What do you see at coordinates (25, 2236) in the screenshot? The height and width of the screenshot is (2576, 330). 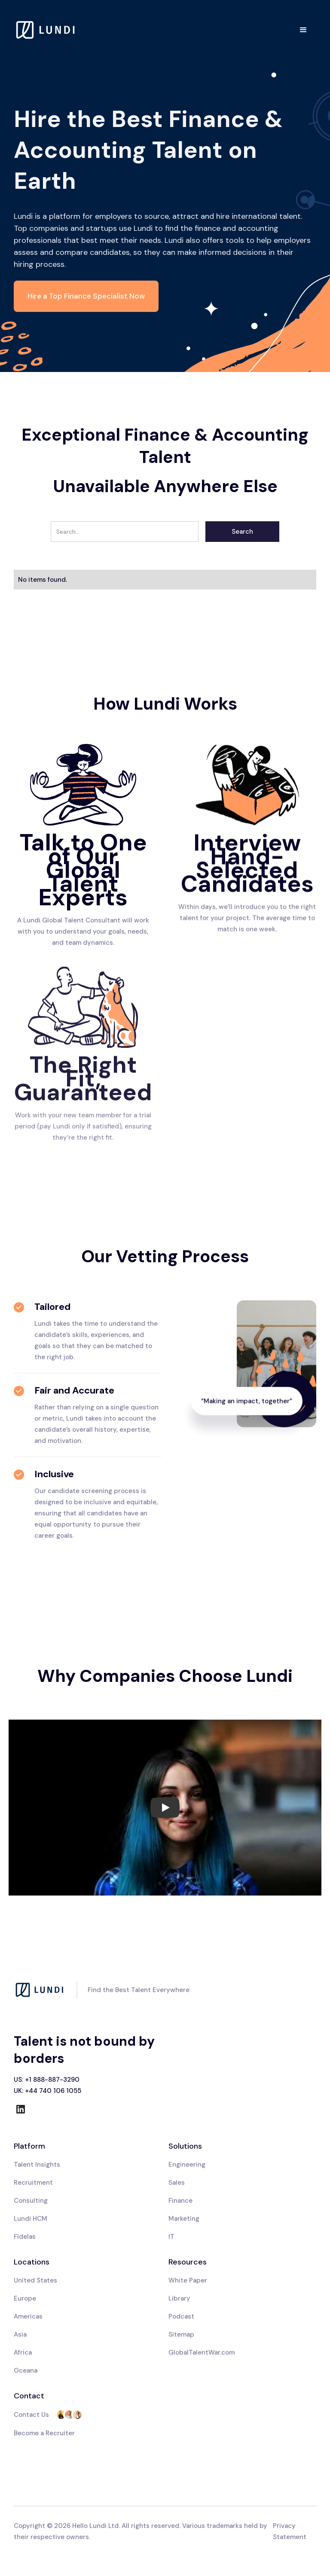 I see `Fidelas` at bounding box center [25, 2236].